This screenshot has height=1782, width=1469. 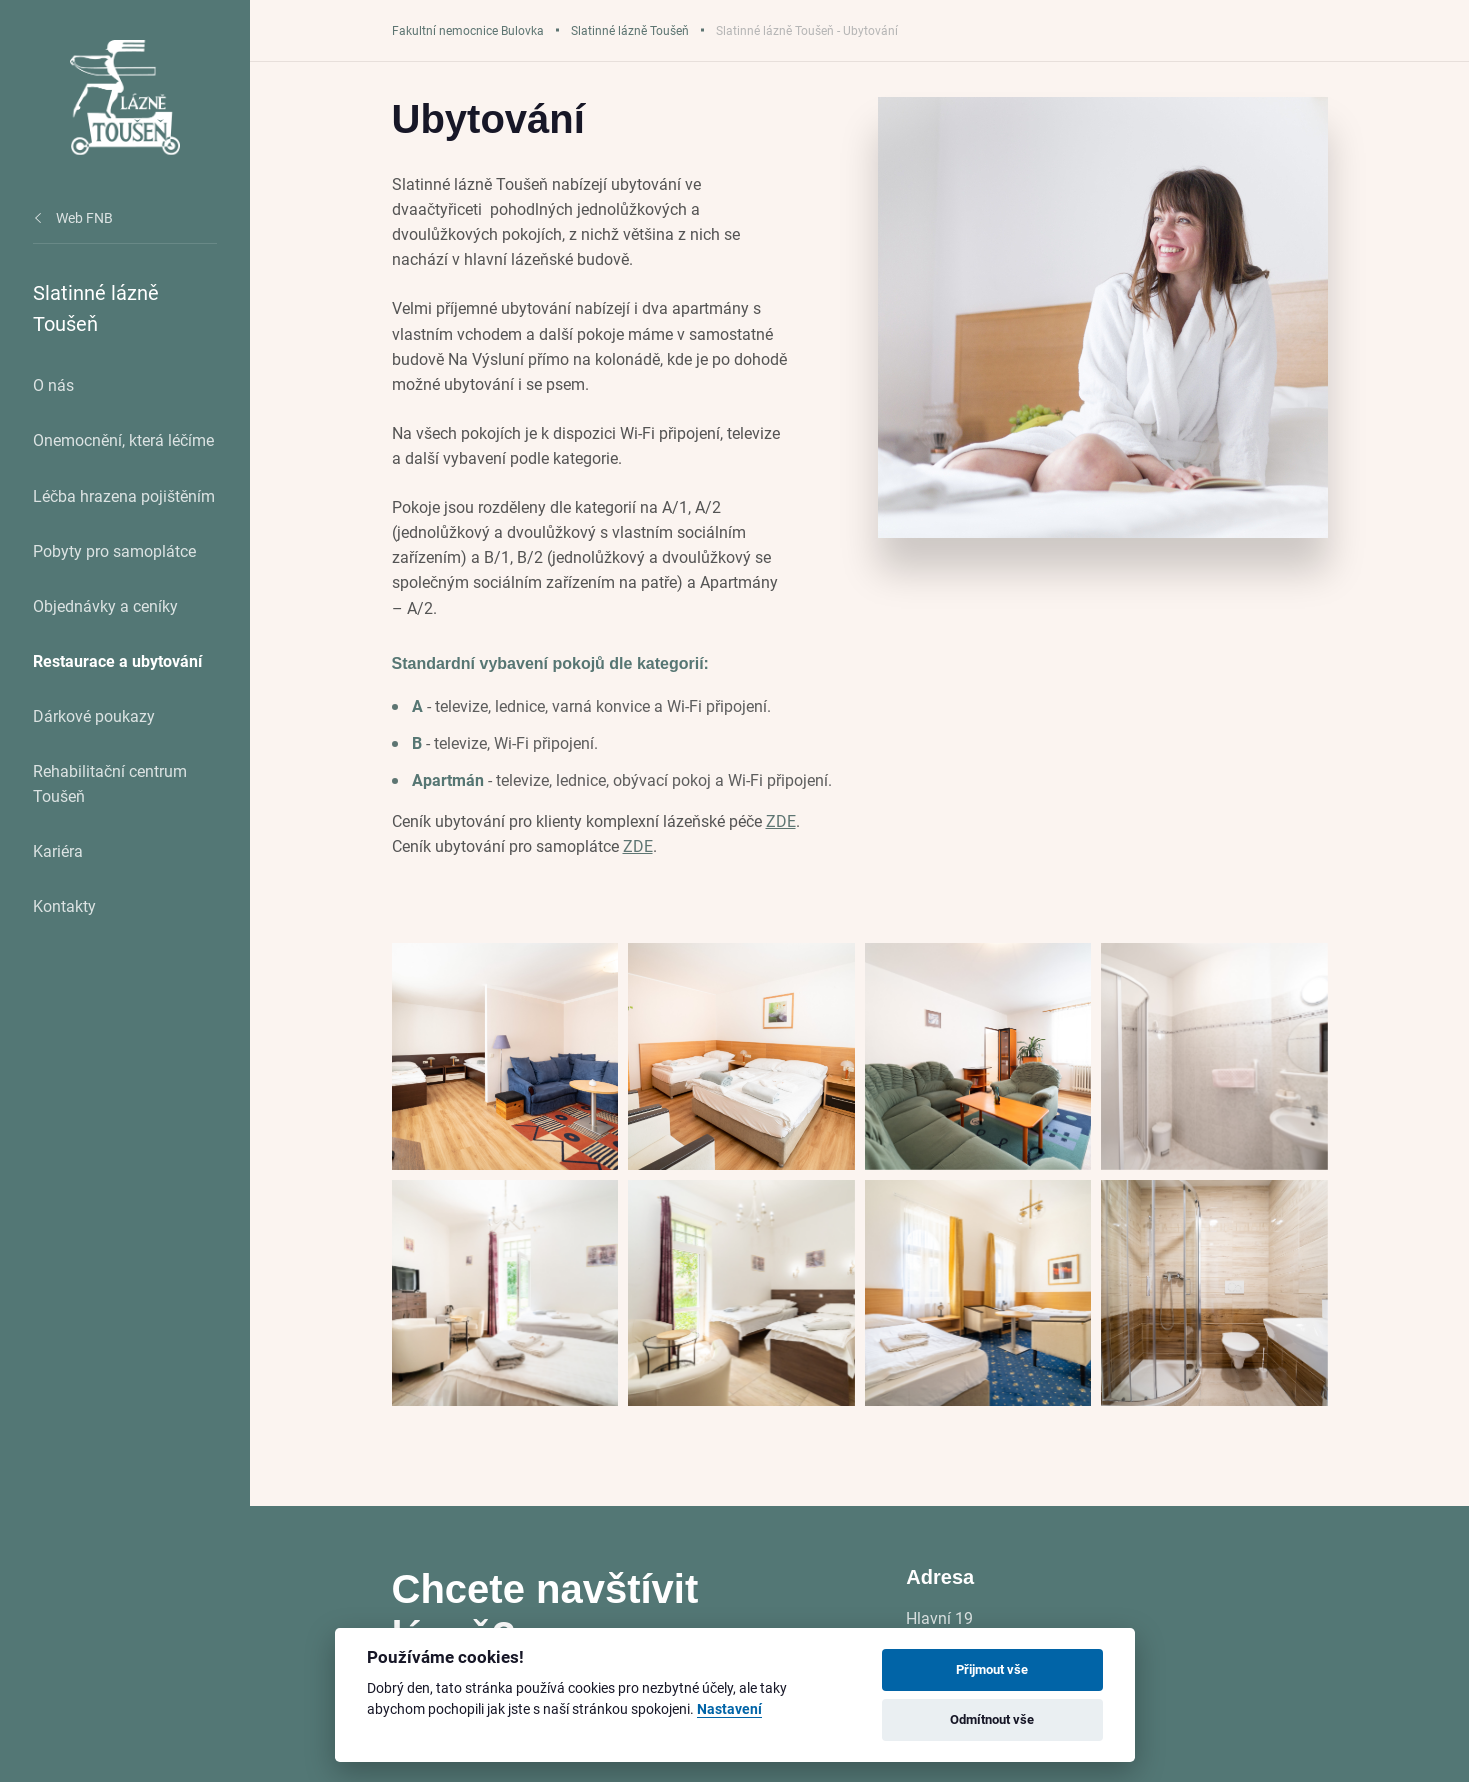 I want to click on Přijmout vše, so click(x=992, y=1669).